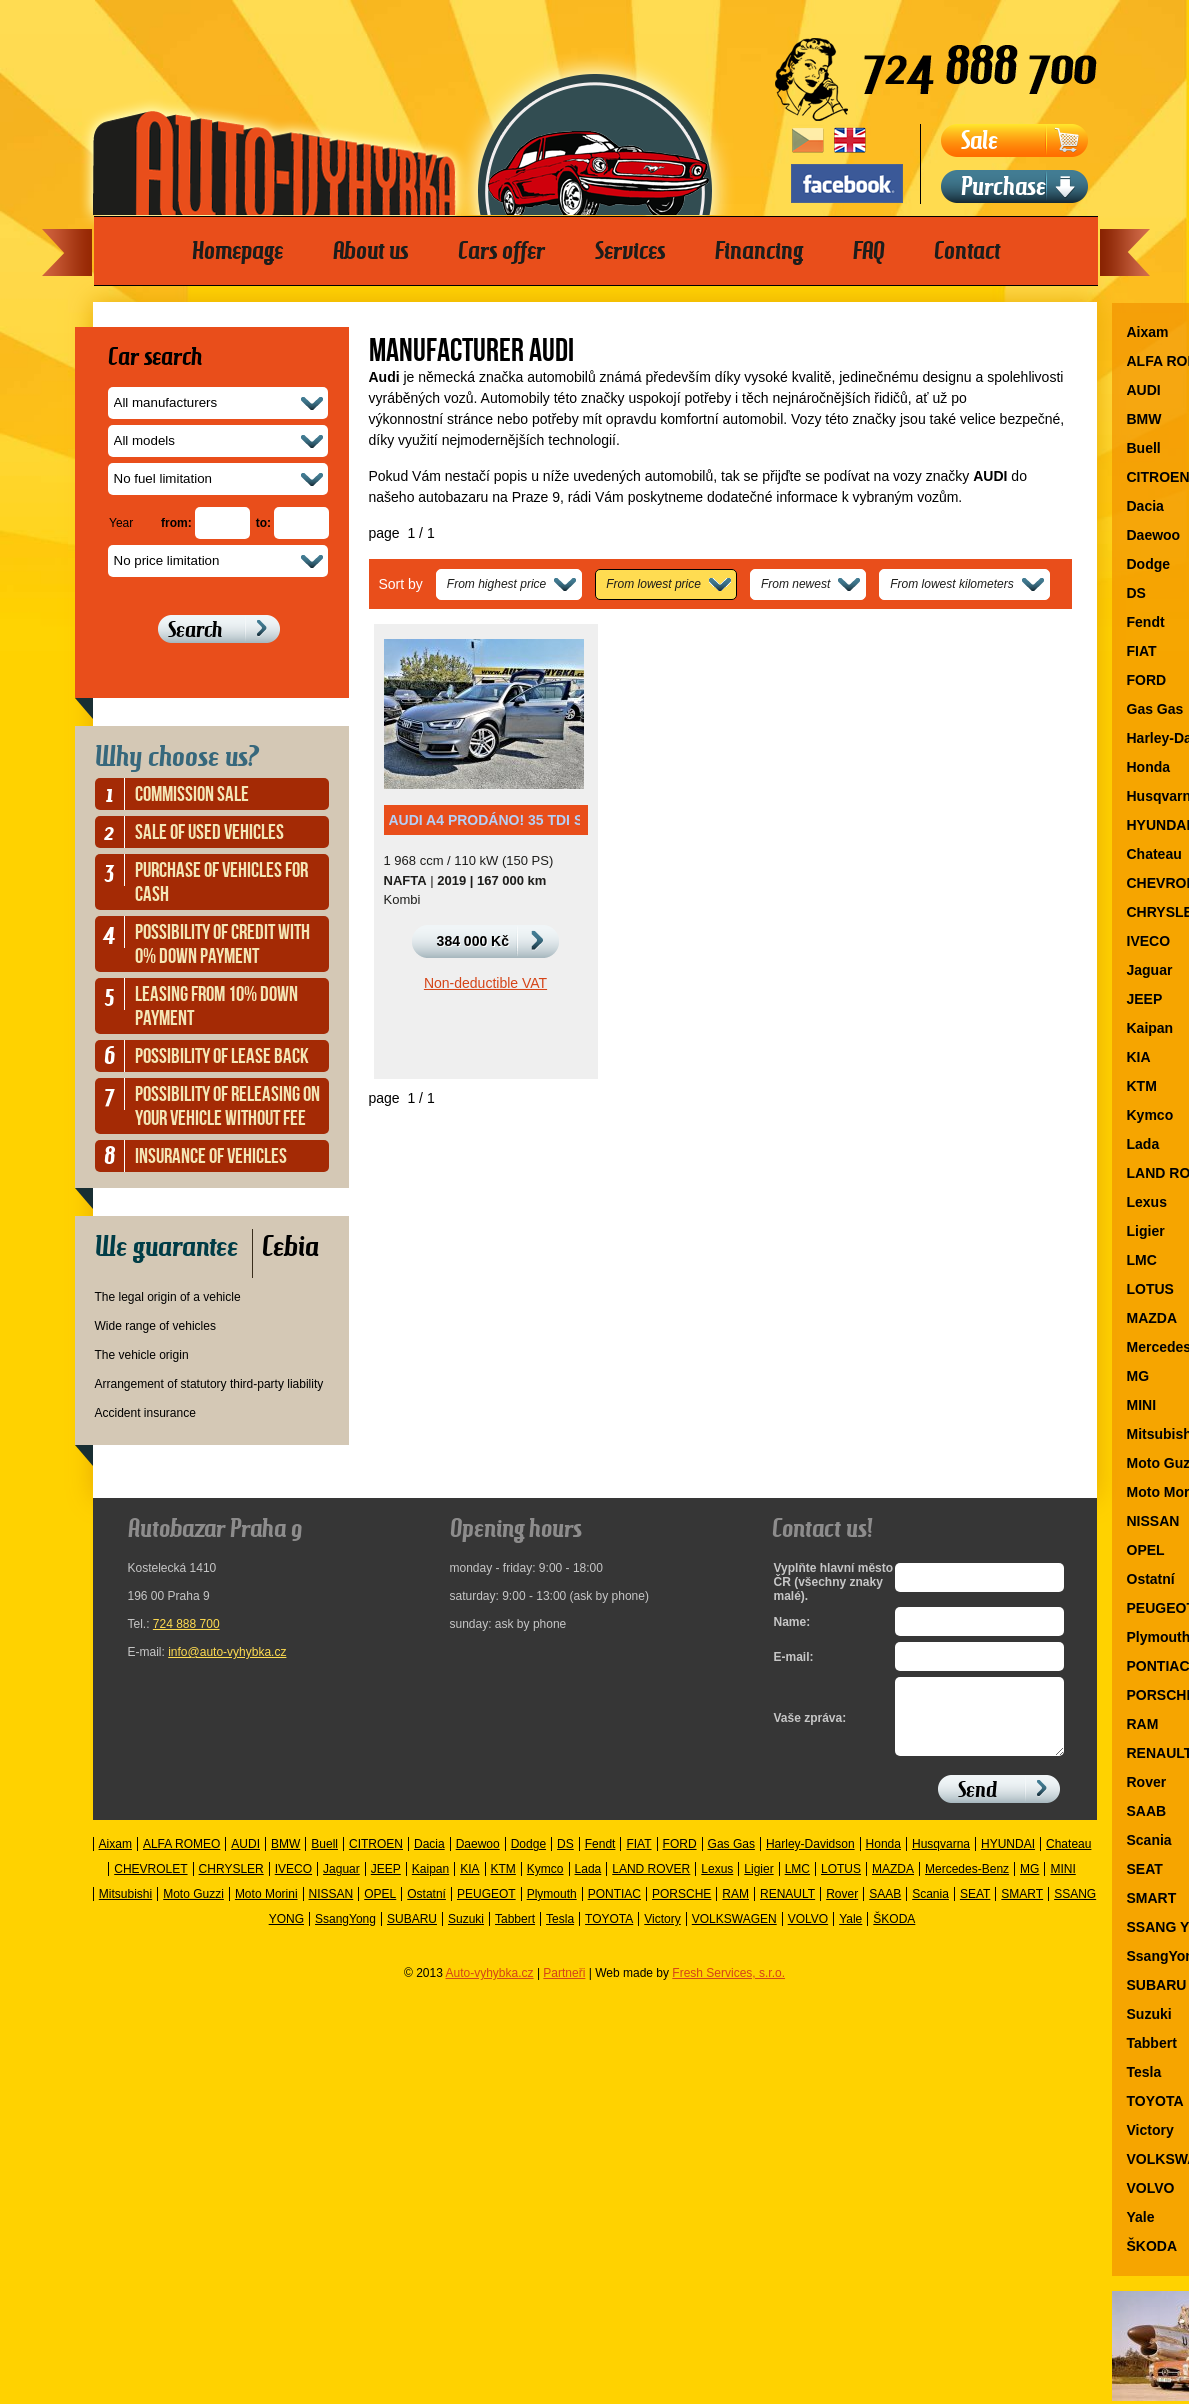 The height and width of the screenshot is (2404, 1189). What do you see at coordinates (894, 1934) in the screenshot?
I see `ŠKODA` at bounding box center [894, 1934].